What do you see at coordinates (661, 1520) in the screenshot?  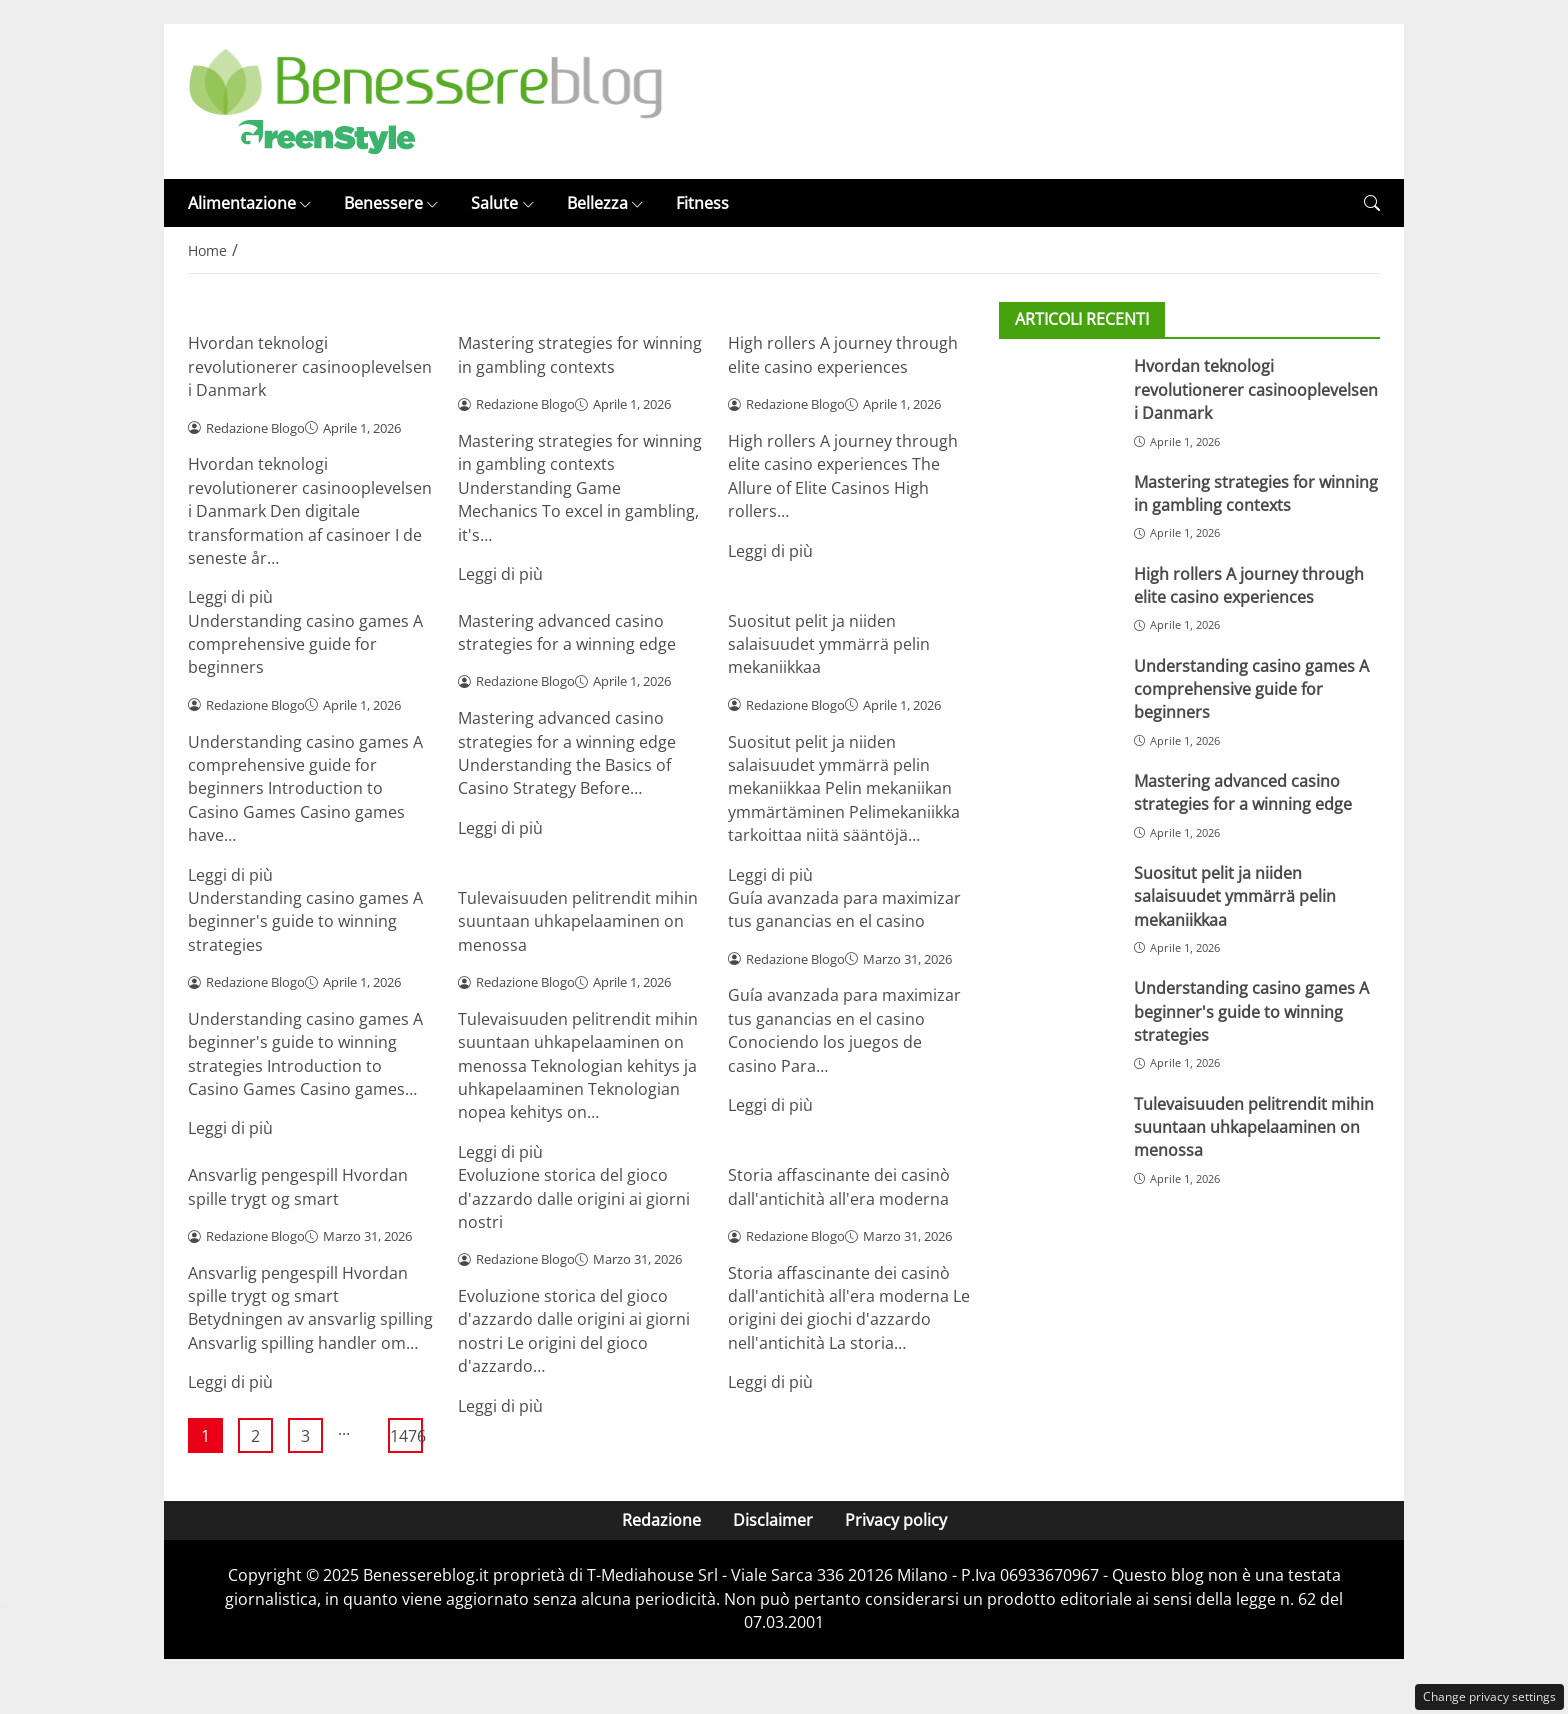 I see `Redazione` at bounding box center [661, 1520].